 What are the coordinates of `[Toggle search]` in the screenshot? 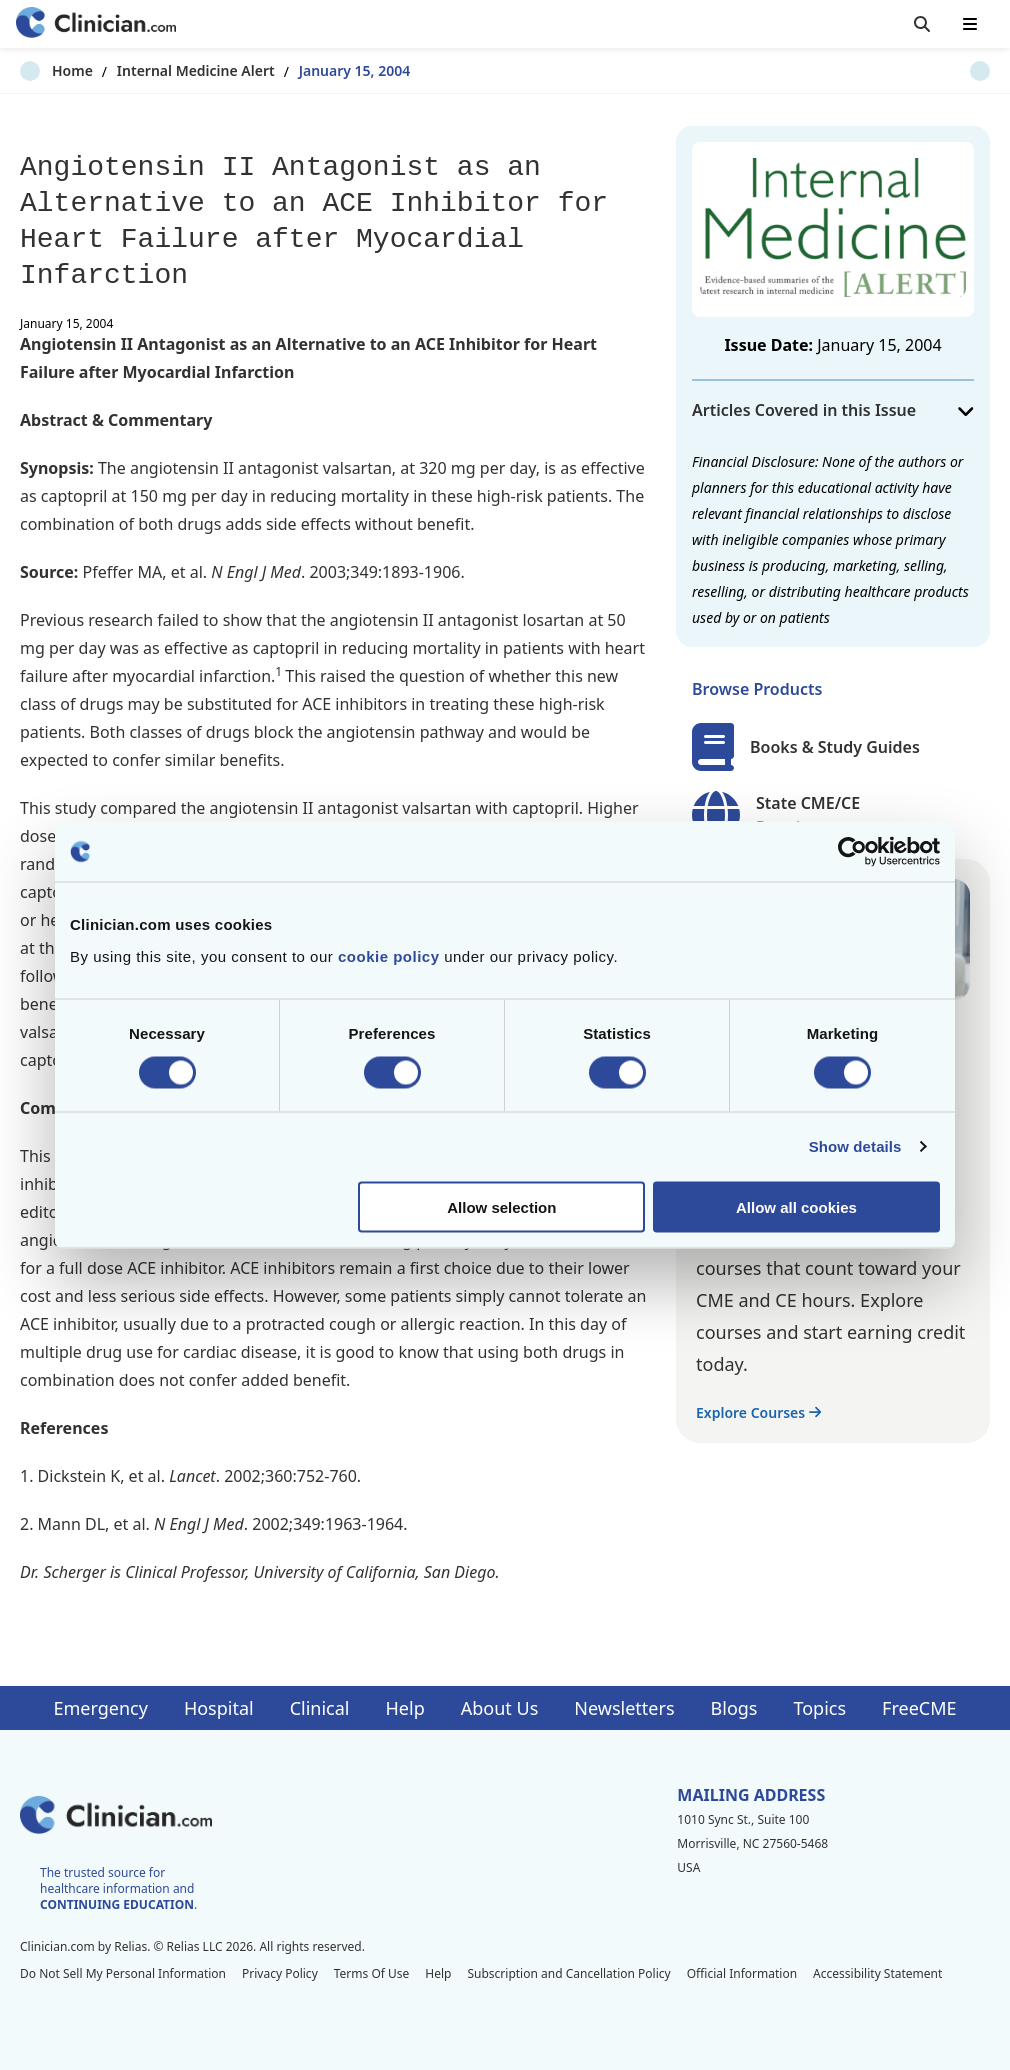 It's located at (922, 24).